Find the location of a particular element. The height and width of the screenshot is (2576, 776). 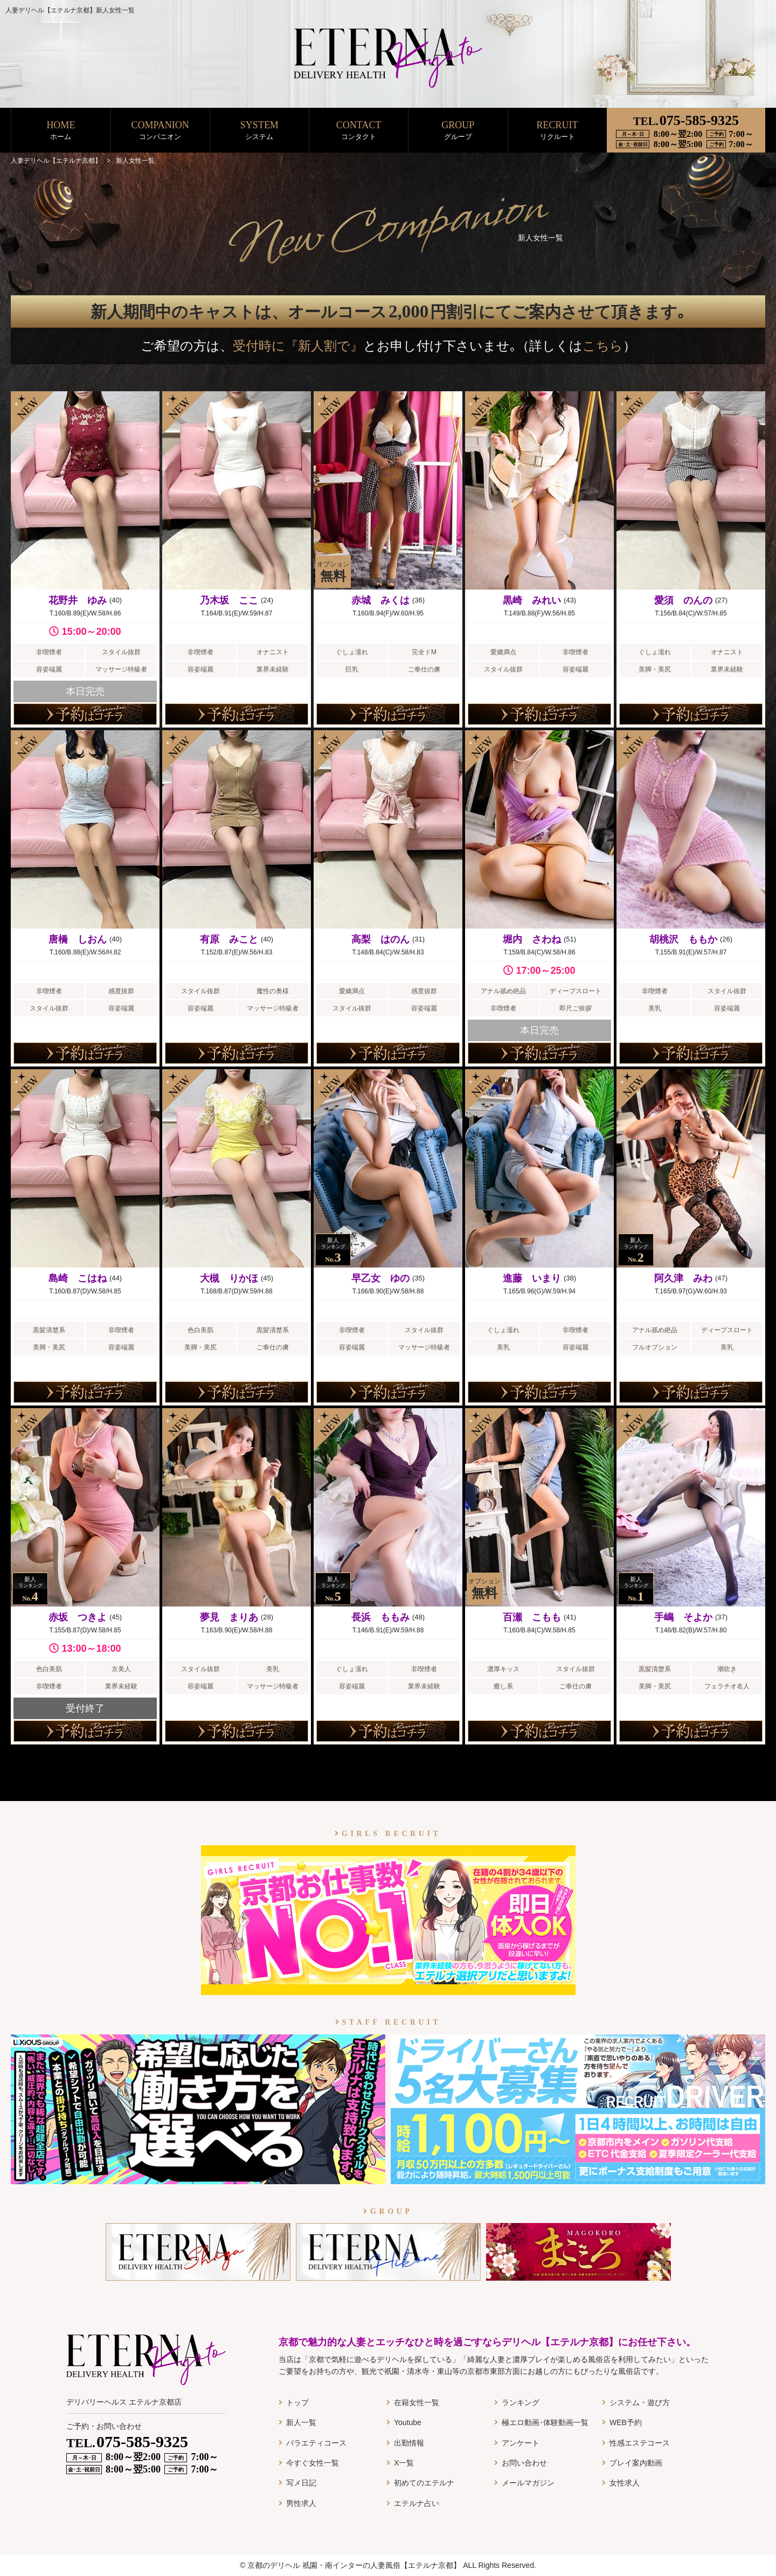

出勤情報 is located at coordinates (409, 2443).